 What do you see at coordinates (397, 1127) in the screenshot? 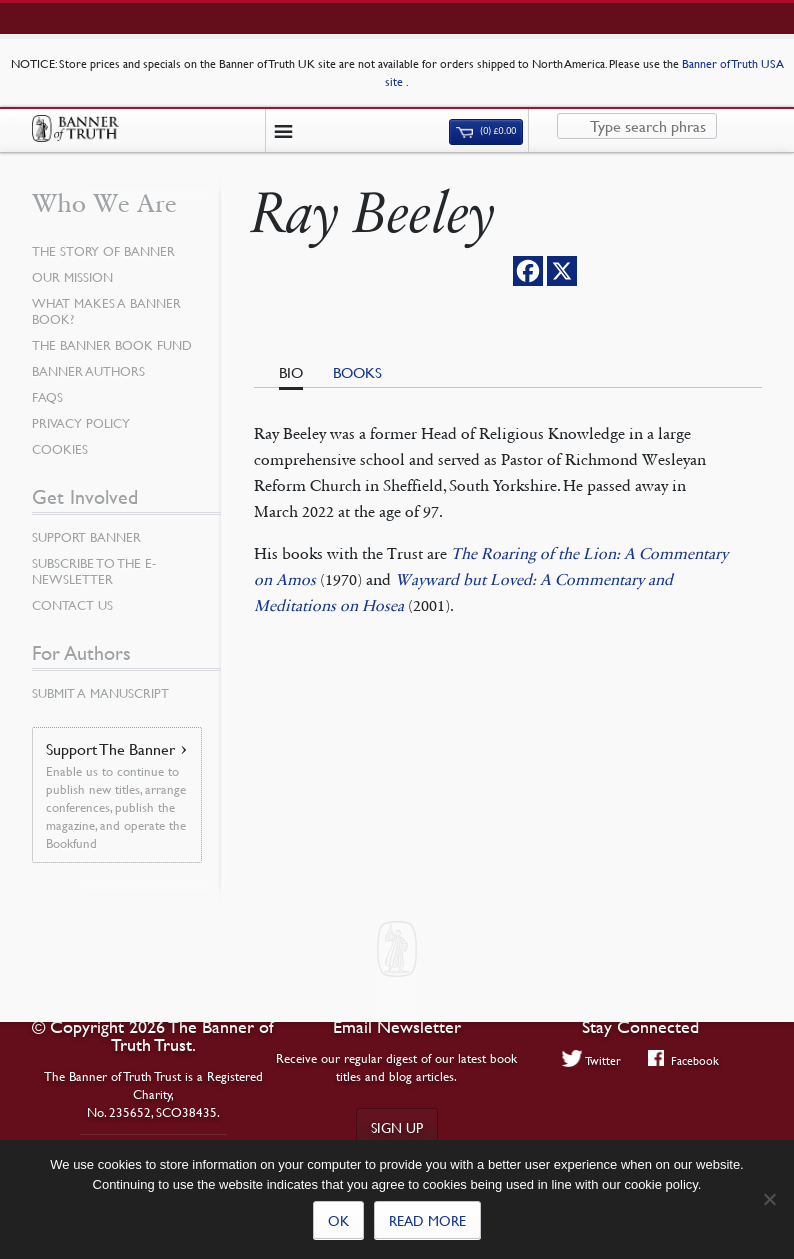
I see `Sign up` at bounding box center [397, 1127].